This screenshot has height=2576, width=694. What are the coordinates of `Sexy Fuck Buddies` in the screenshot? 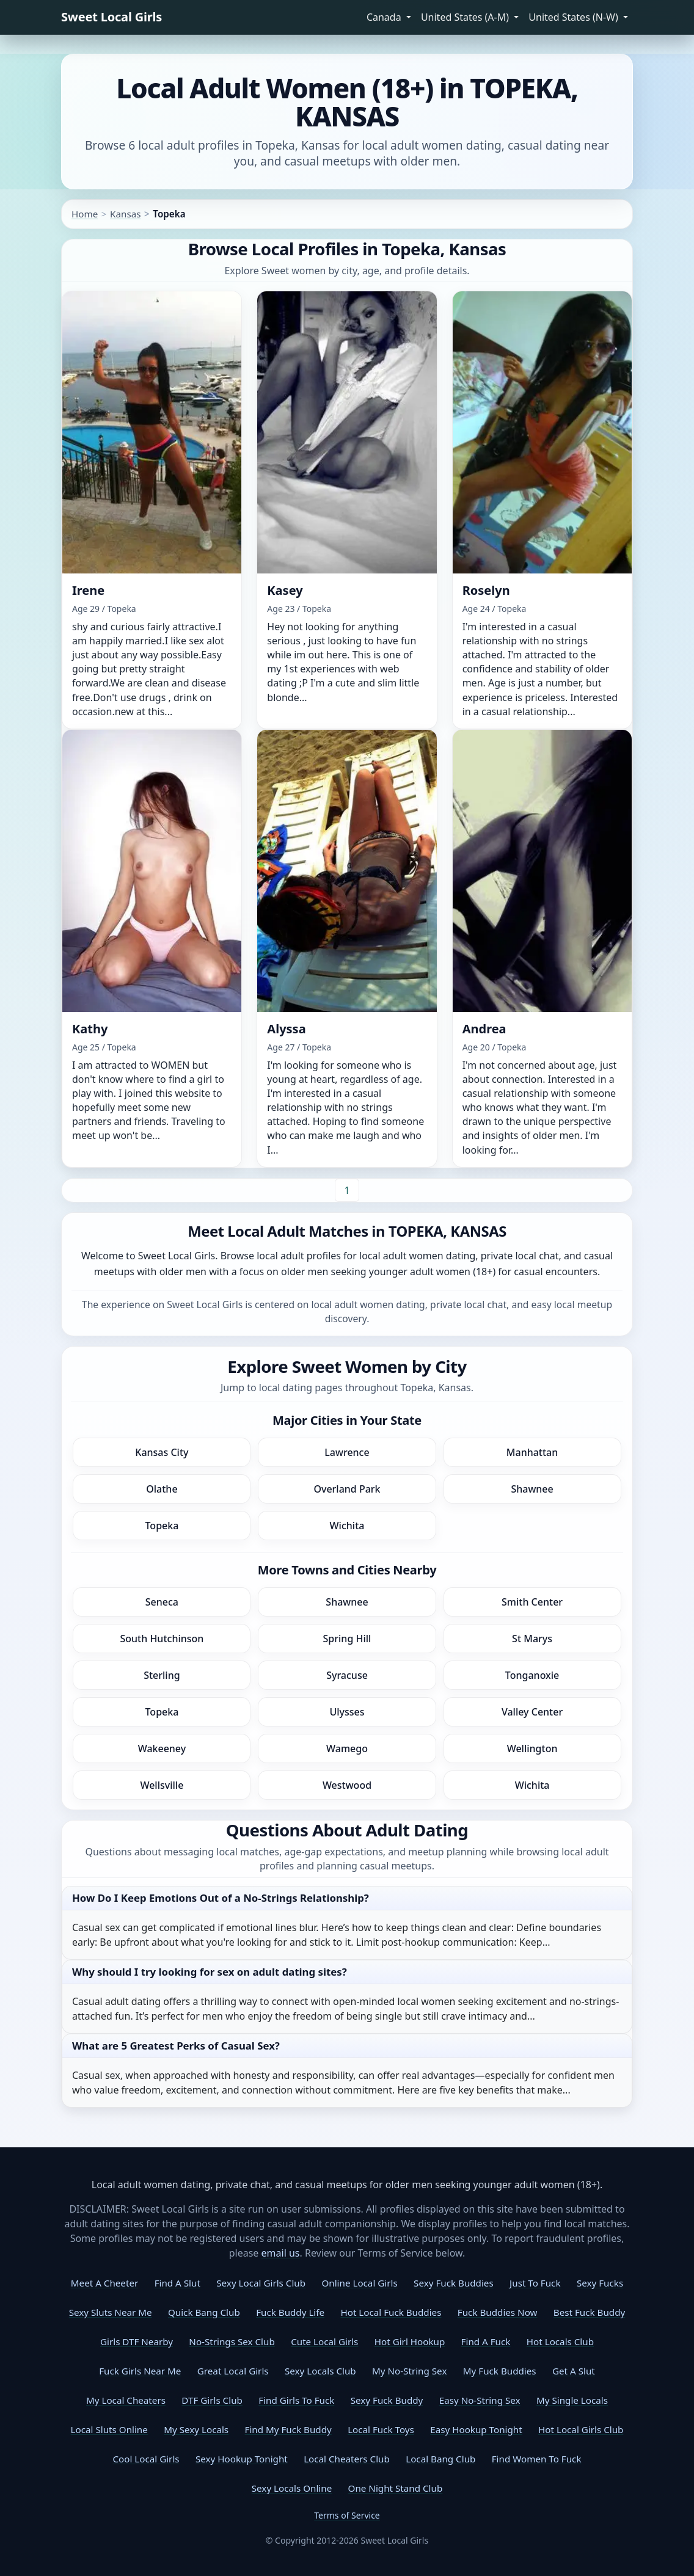 It's located at (454, 2283).